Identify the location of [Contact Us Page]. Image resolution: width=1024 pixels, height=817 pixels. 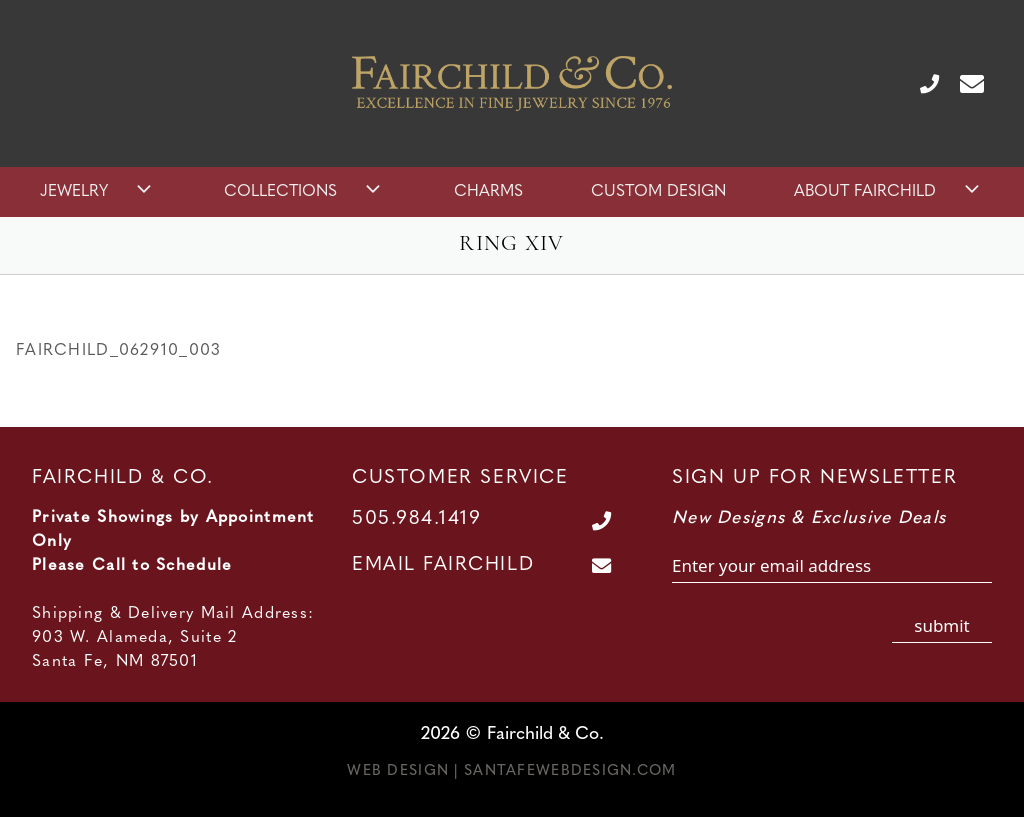
(964, 83).